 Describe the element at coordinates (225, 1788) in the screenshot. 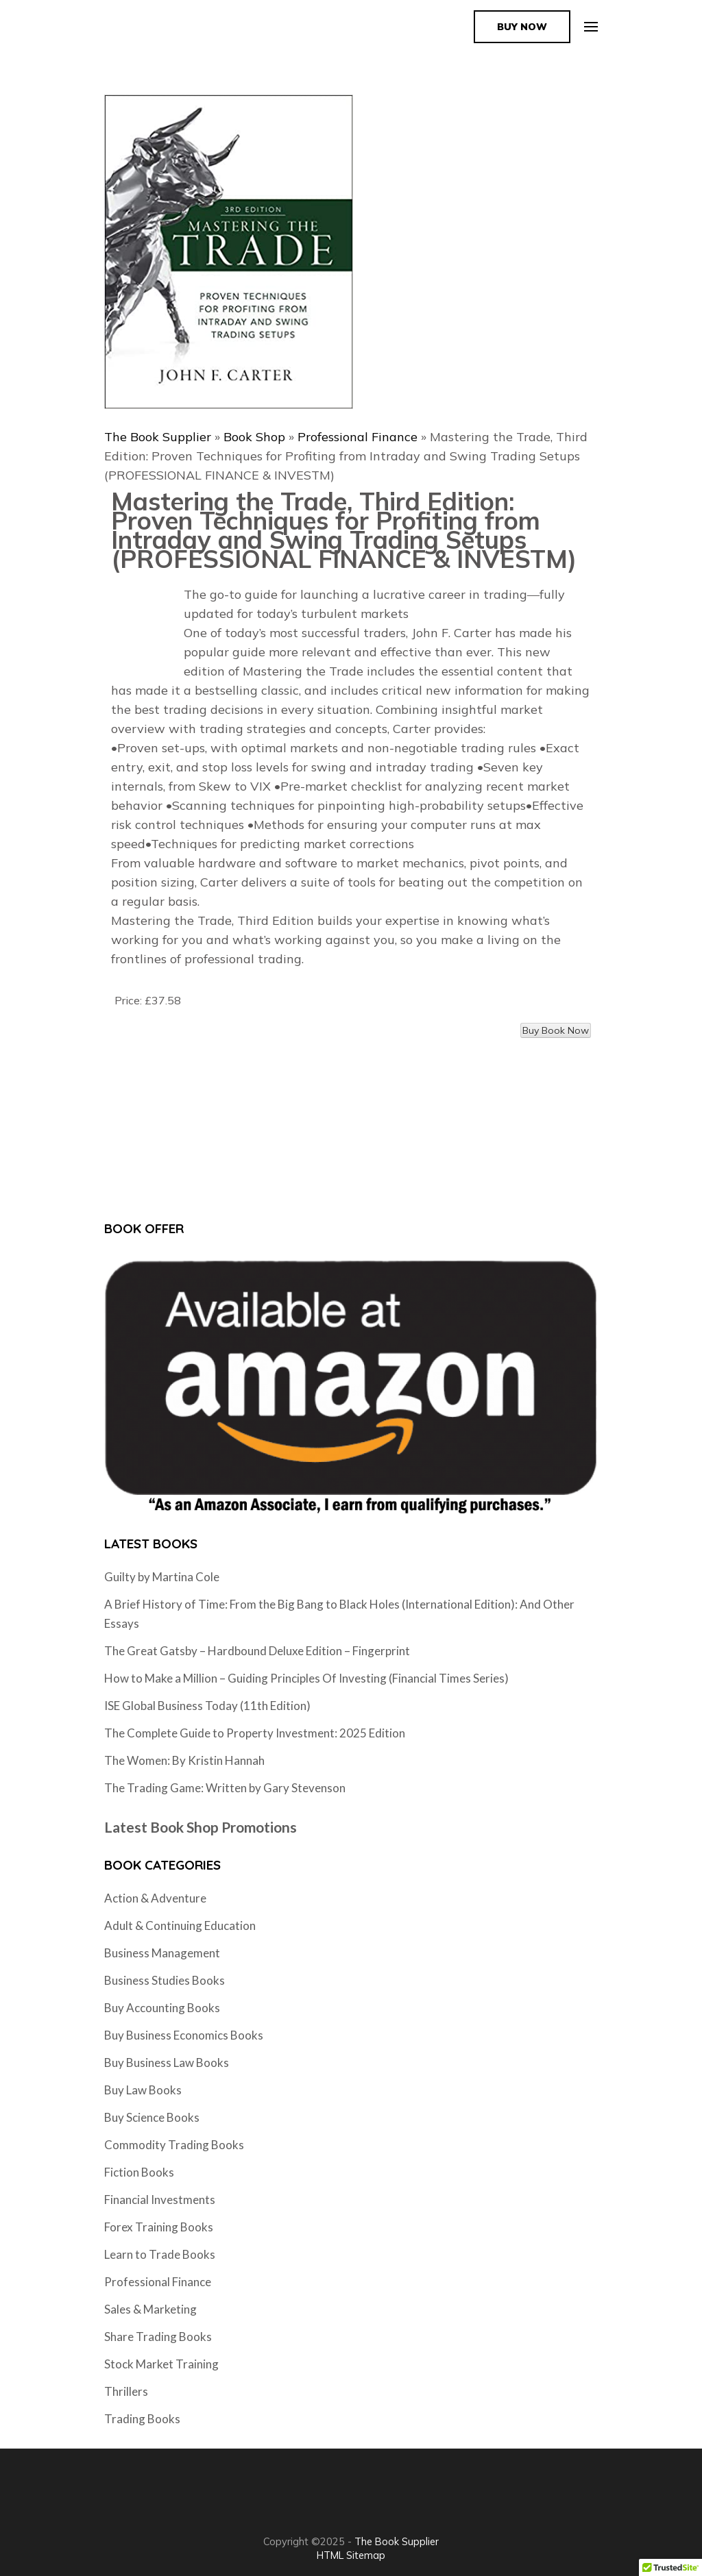

I see `The Trading Game: Written by Gary Stevenson` at that location.